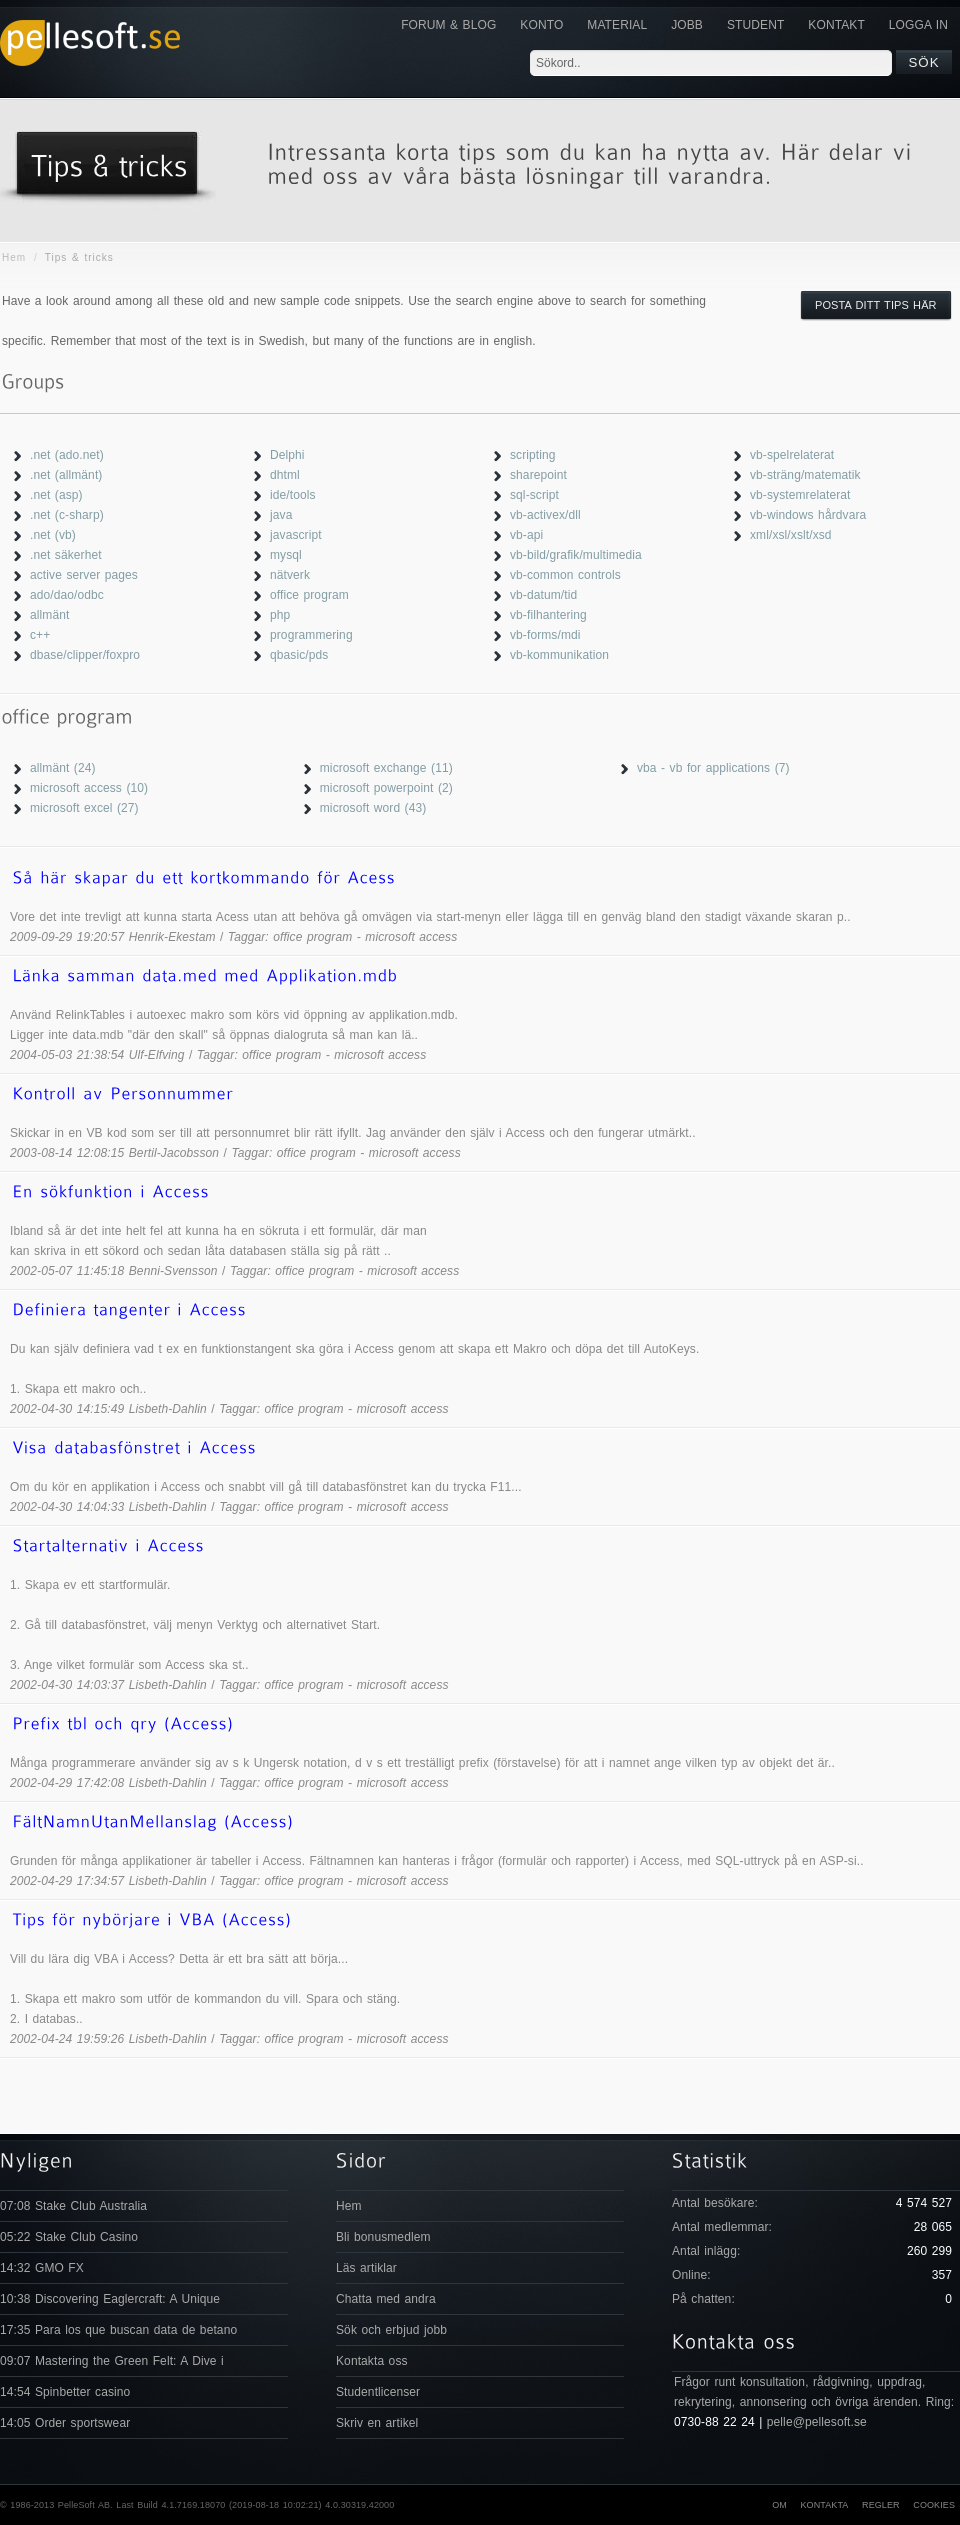 The width and height of the screenshot is (960, 2525). Describe the element at coordinates (293, 495) in the screenshot. I see `ide/tools` at that location.